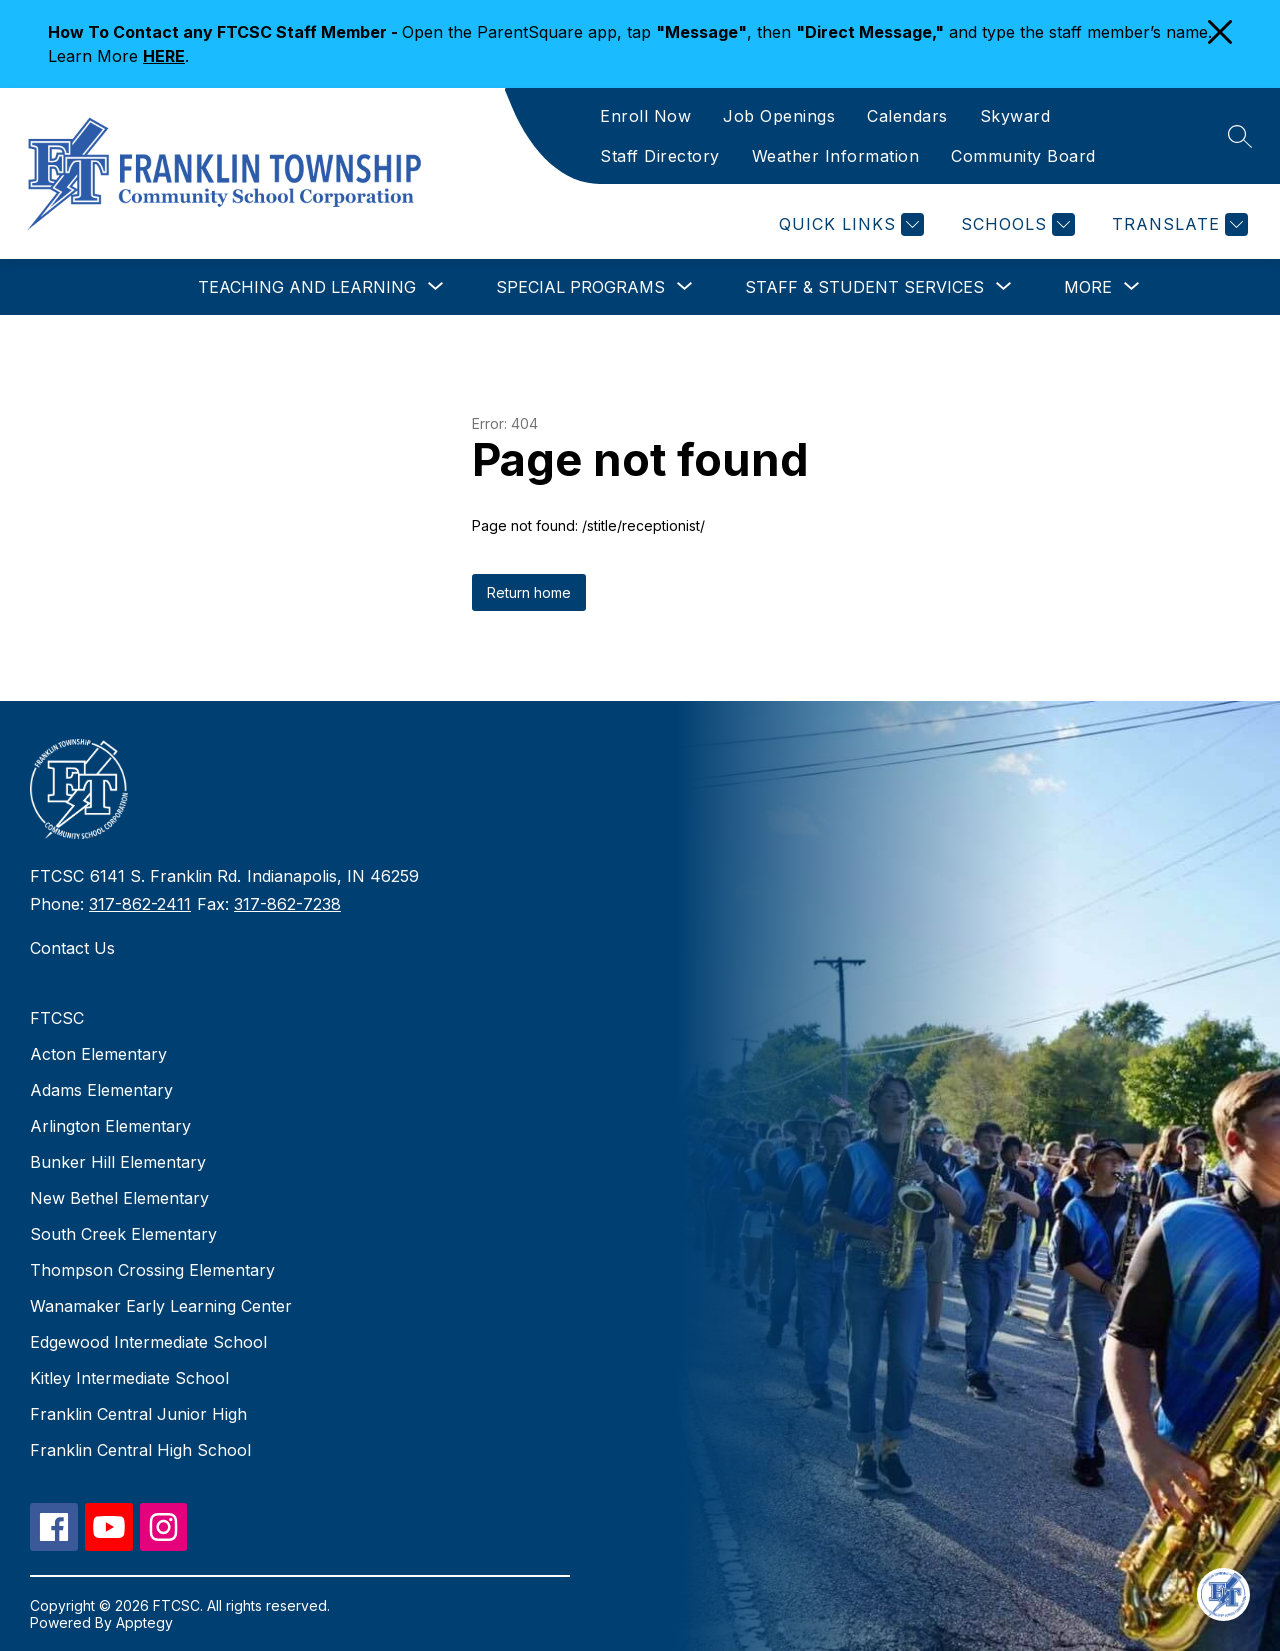  Describe the element at coordinates (110, 1126) in the screenshot. I see `Arlington Elementary` at that location.